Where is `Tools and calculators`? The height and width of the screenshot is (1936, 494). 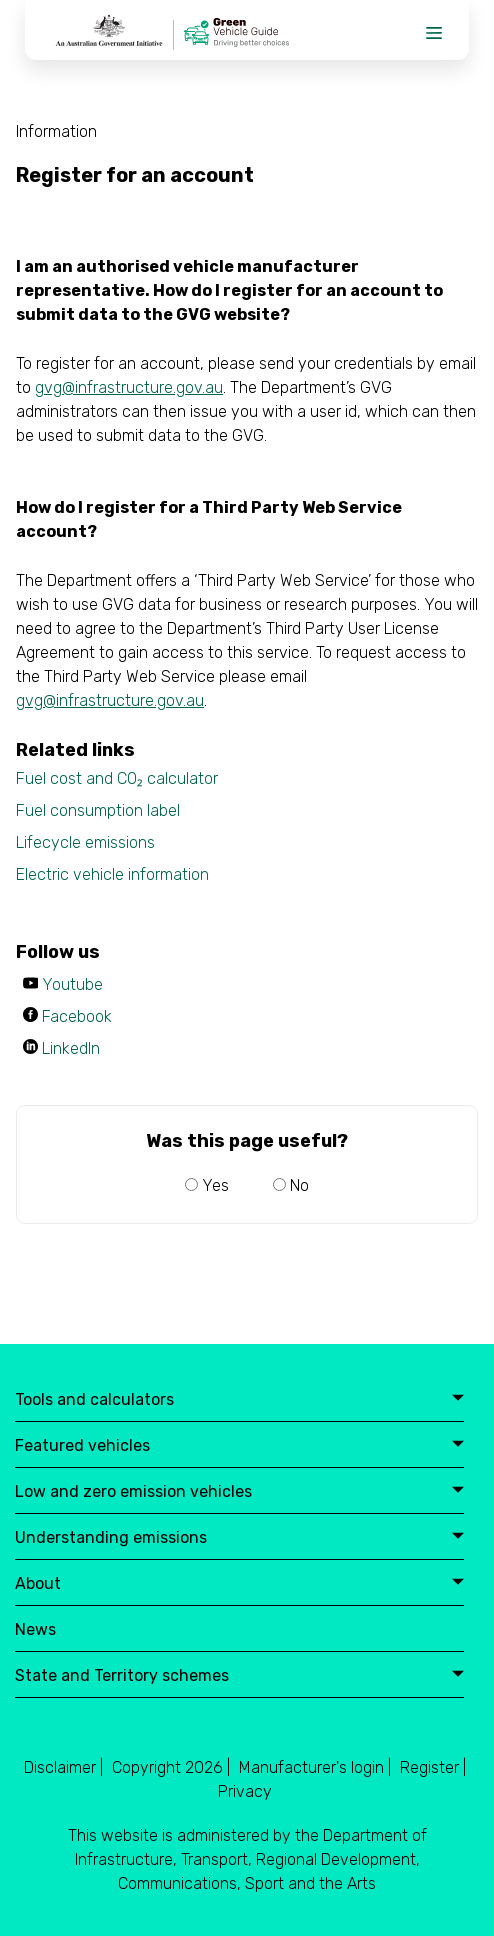 Tools and calculators is located at coordinates (239, 1400).